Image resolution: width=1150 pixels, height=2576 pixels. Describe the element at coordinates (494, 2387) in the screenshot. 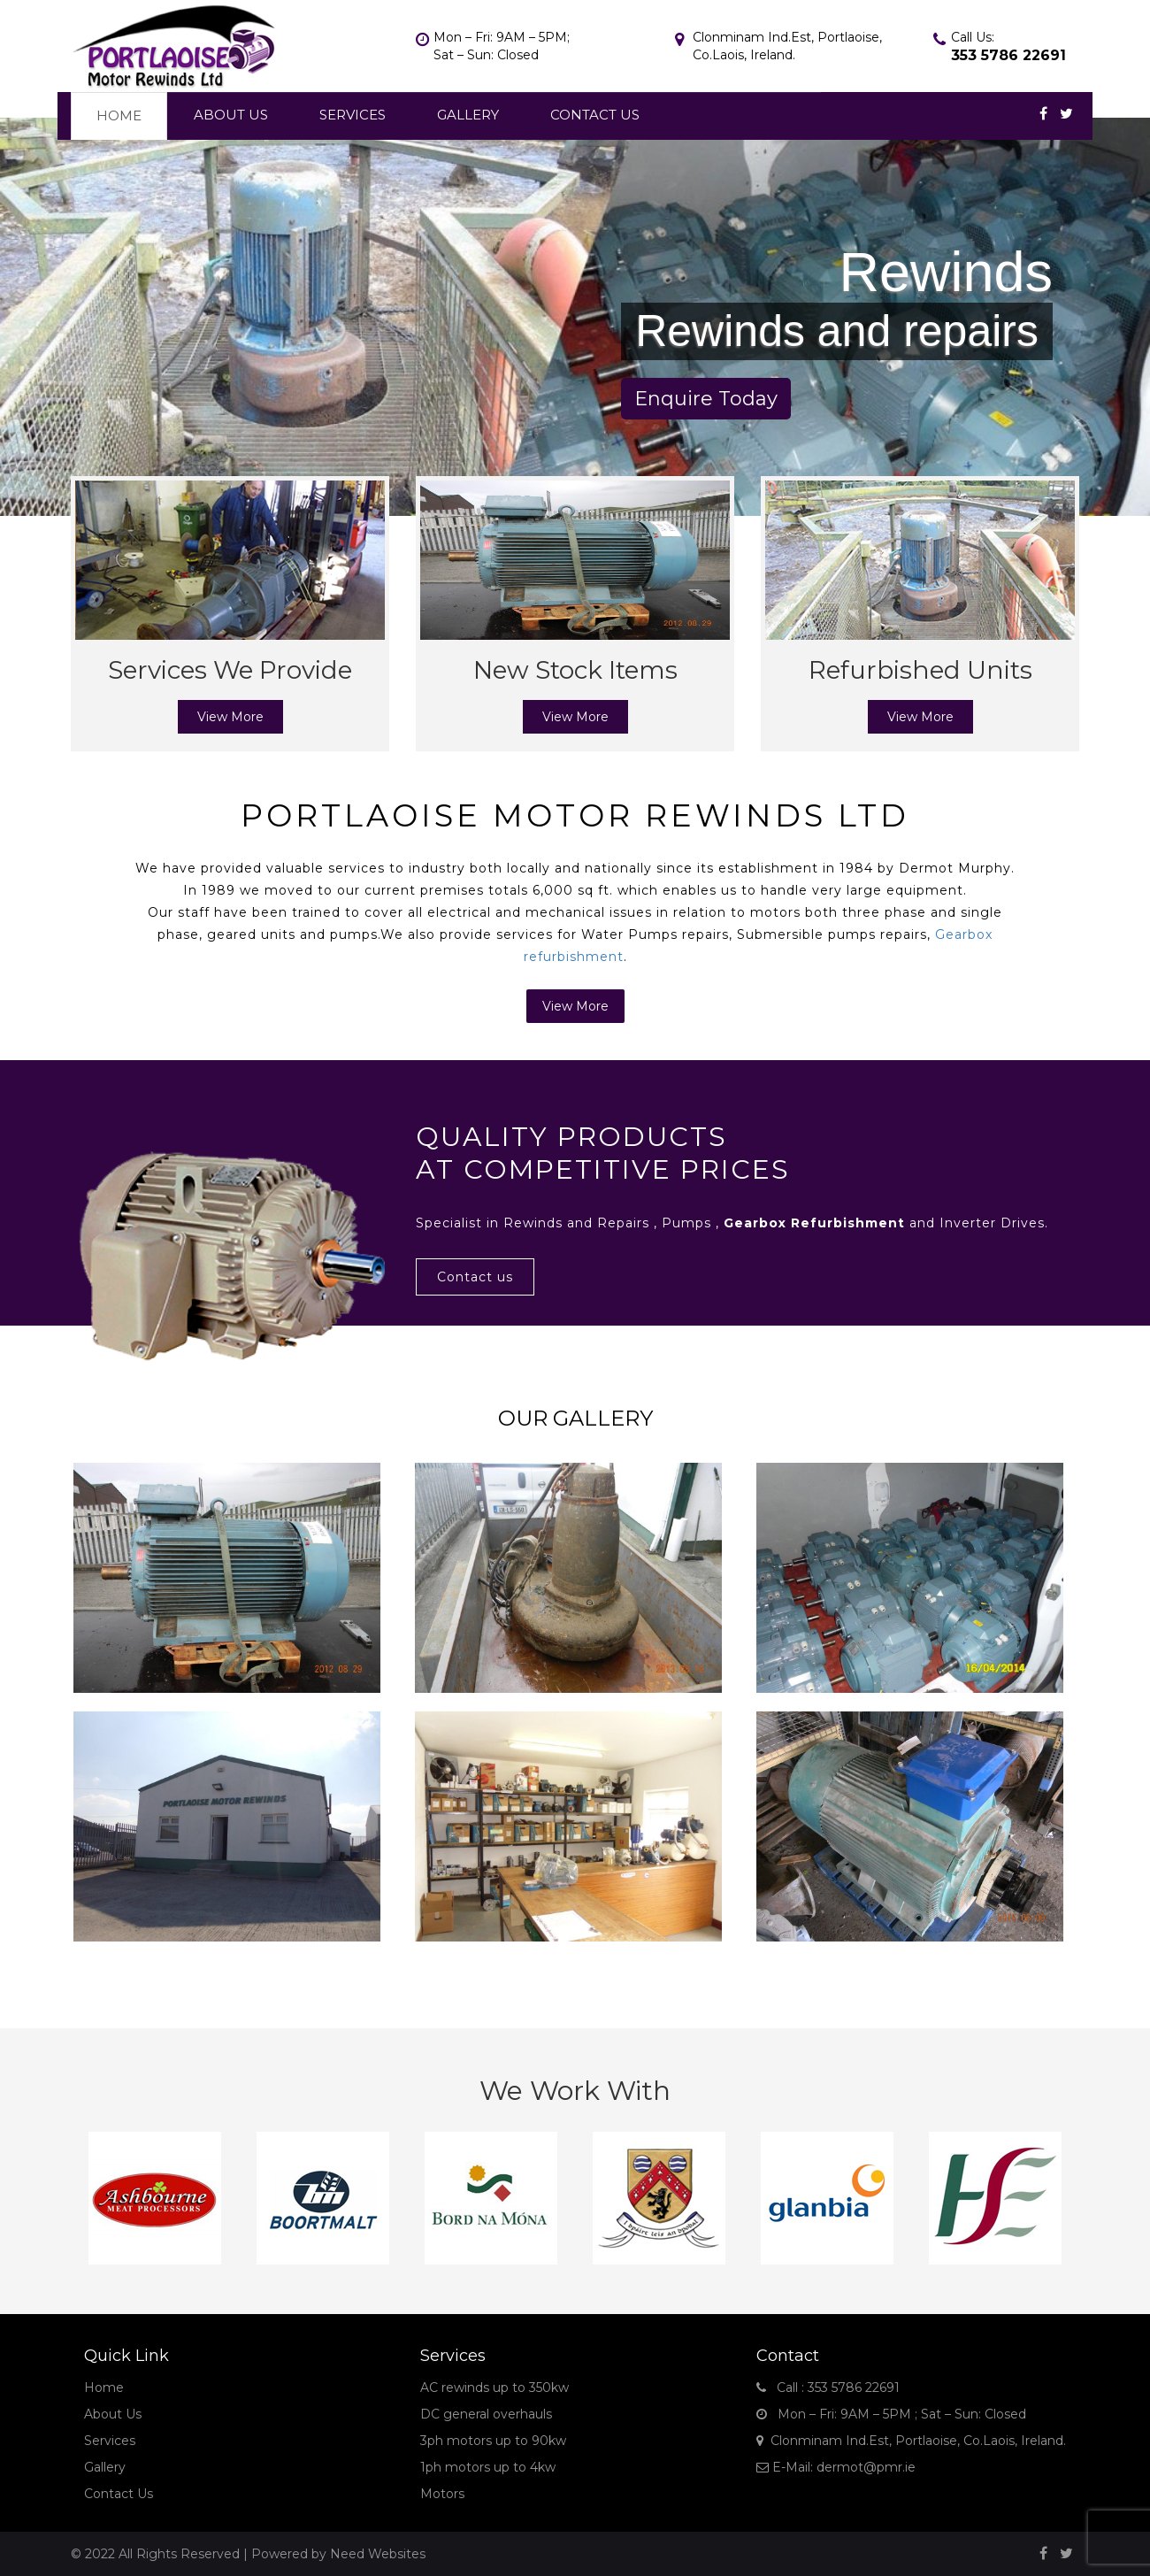

I see `AC rewinds up to 350kw` at that location.